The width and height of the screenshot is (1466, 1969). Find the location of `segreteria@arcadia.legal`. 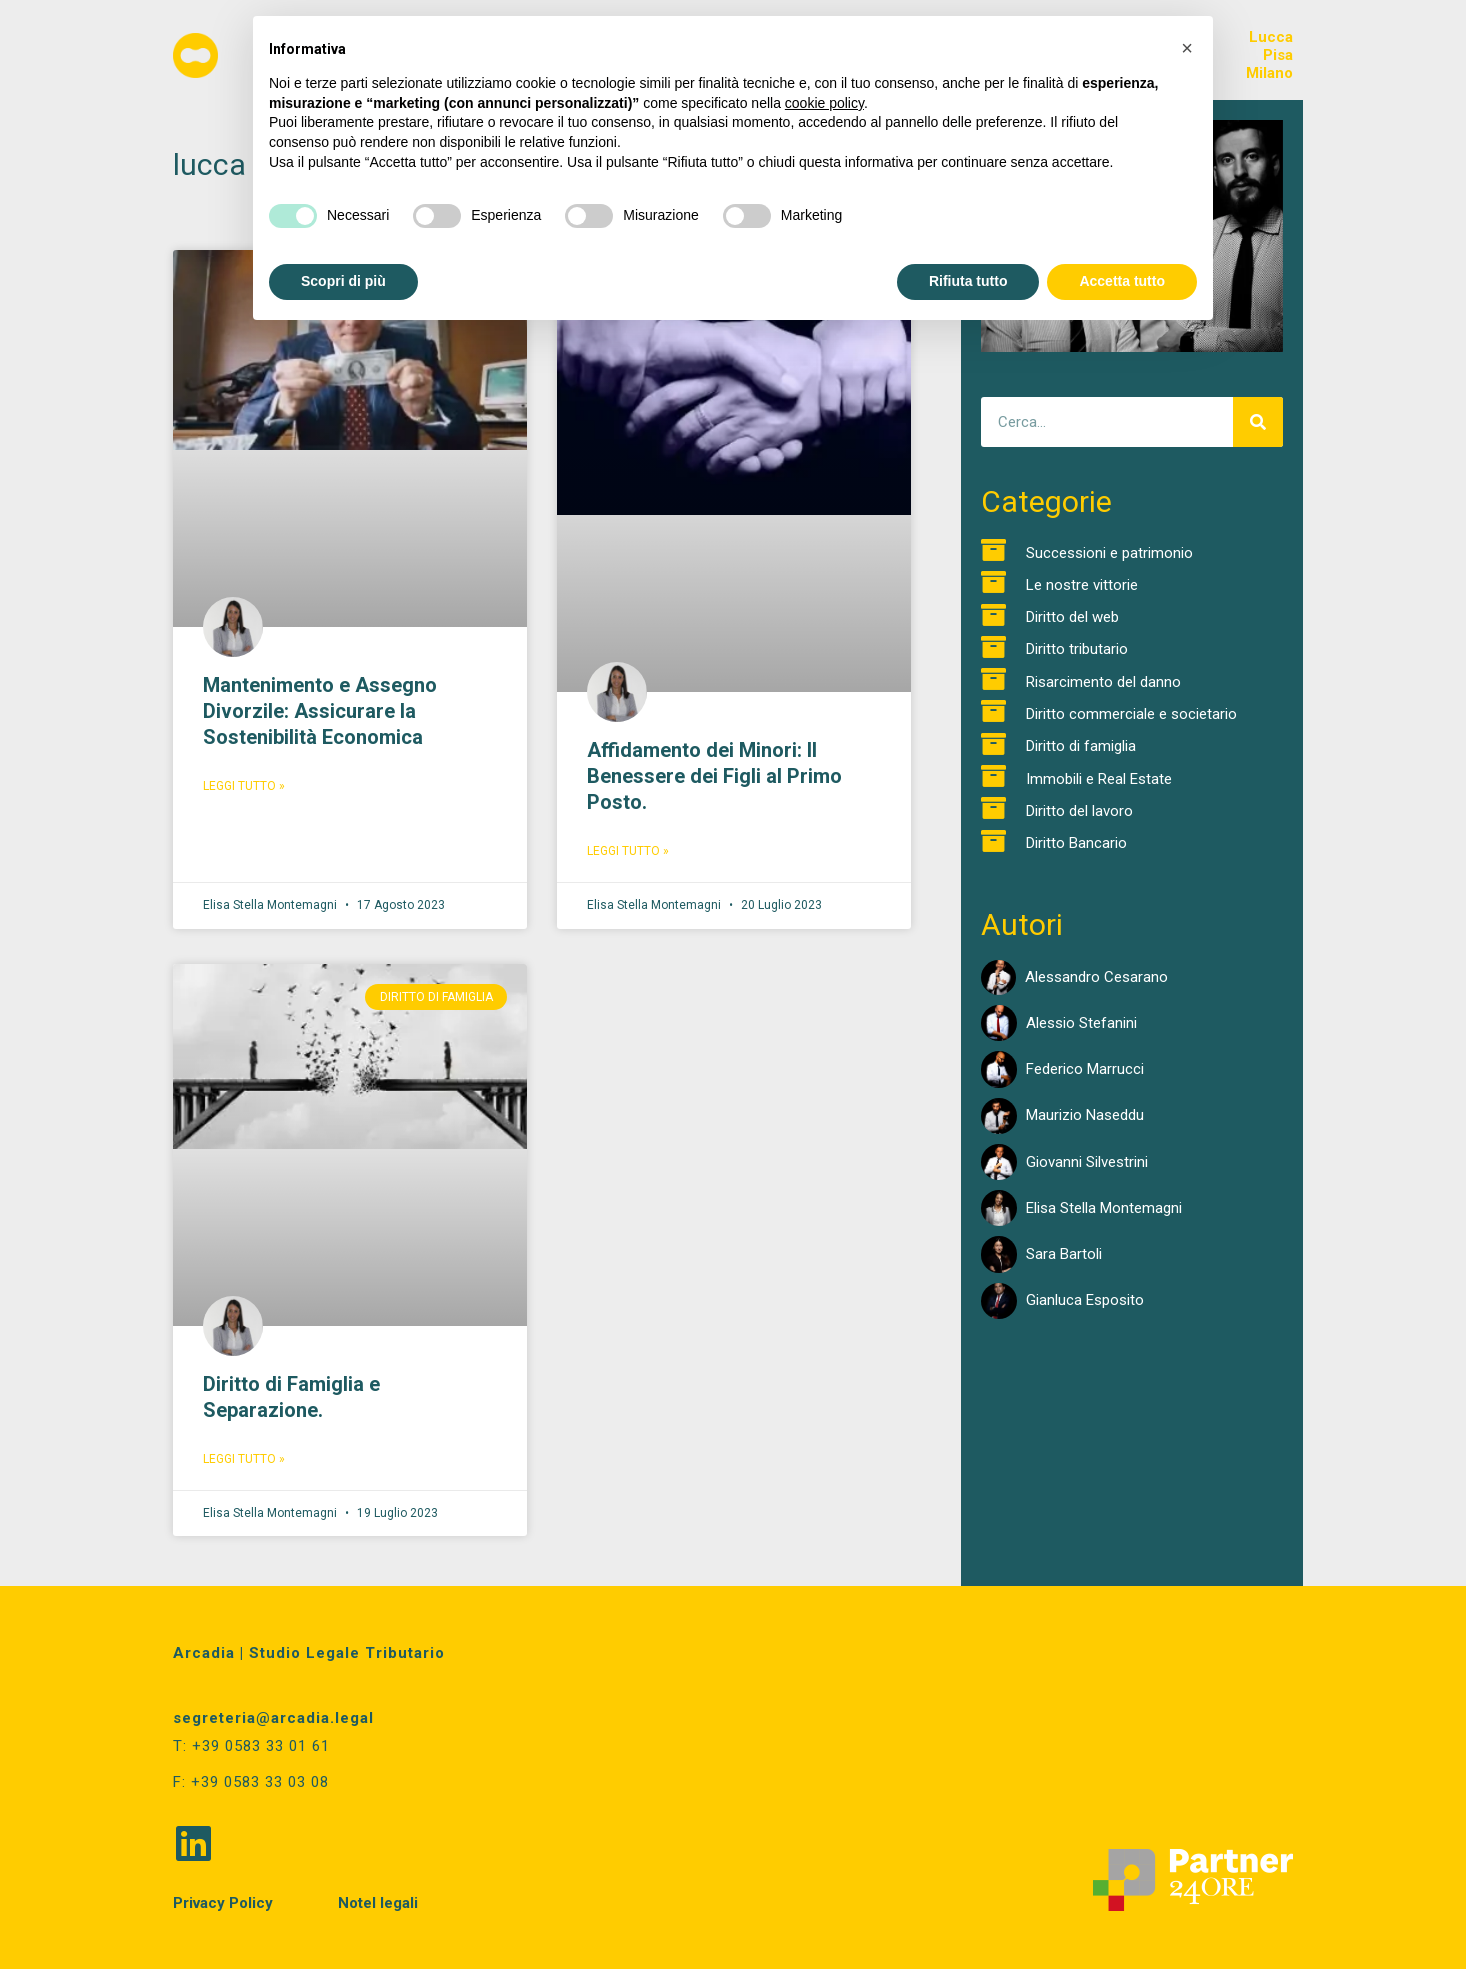

segreteria@arcadia.legal is located at coordinates (273, 1718).